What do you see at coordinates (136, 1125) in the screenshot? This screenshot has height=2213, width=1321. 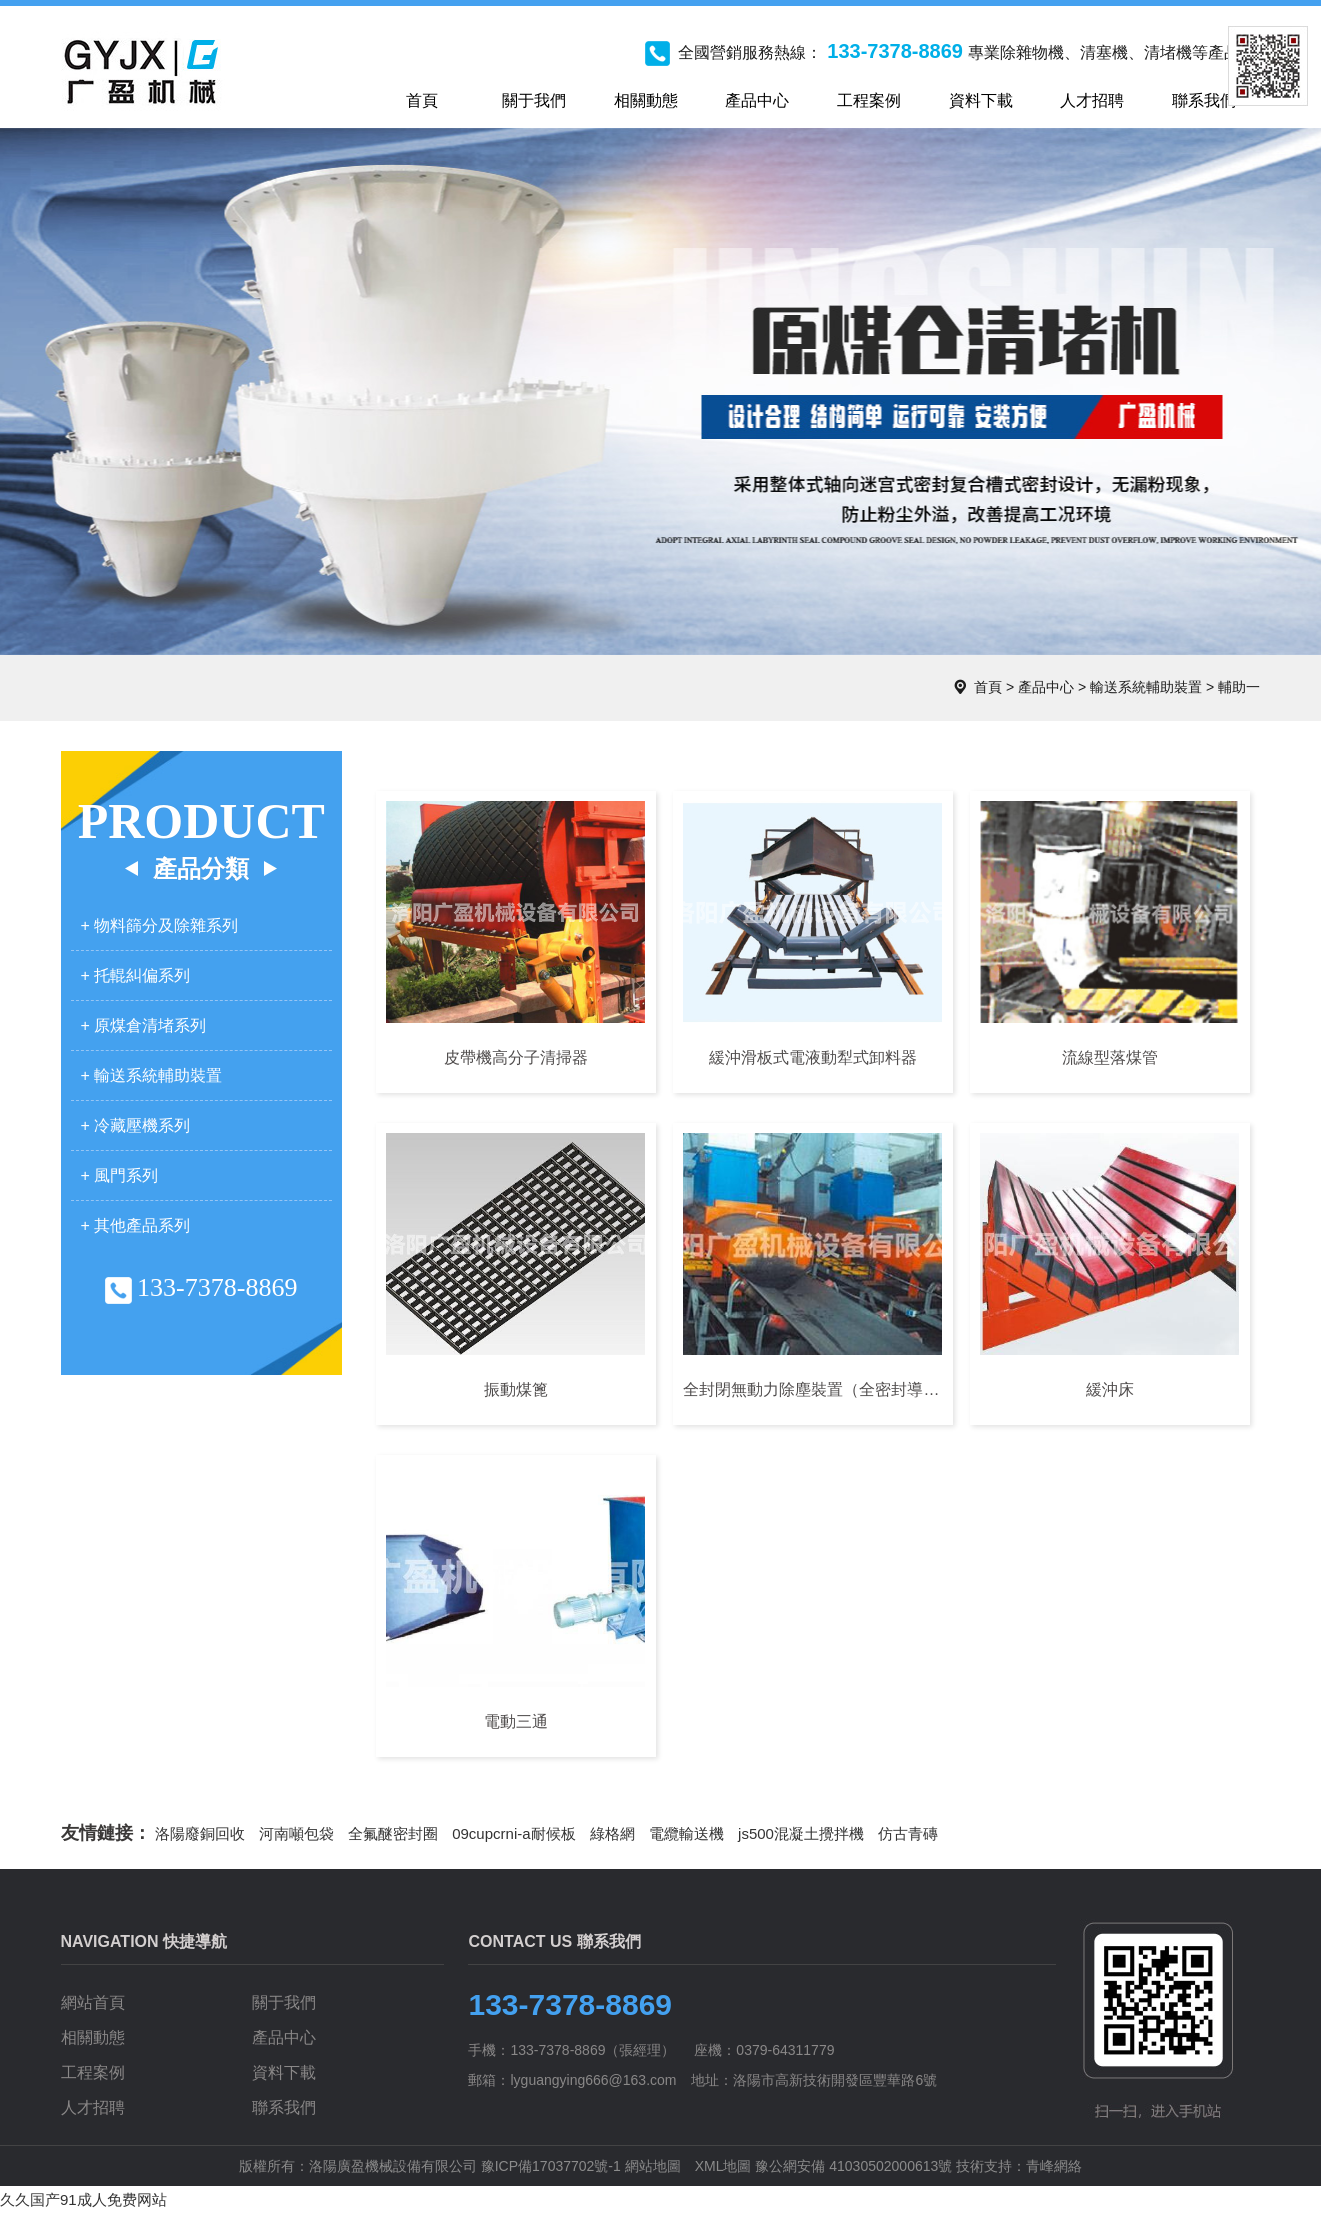 I see `+ 冷藏壓機系列` at bounding box center [136, 1125].